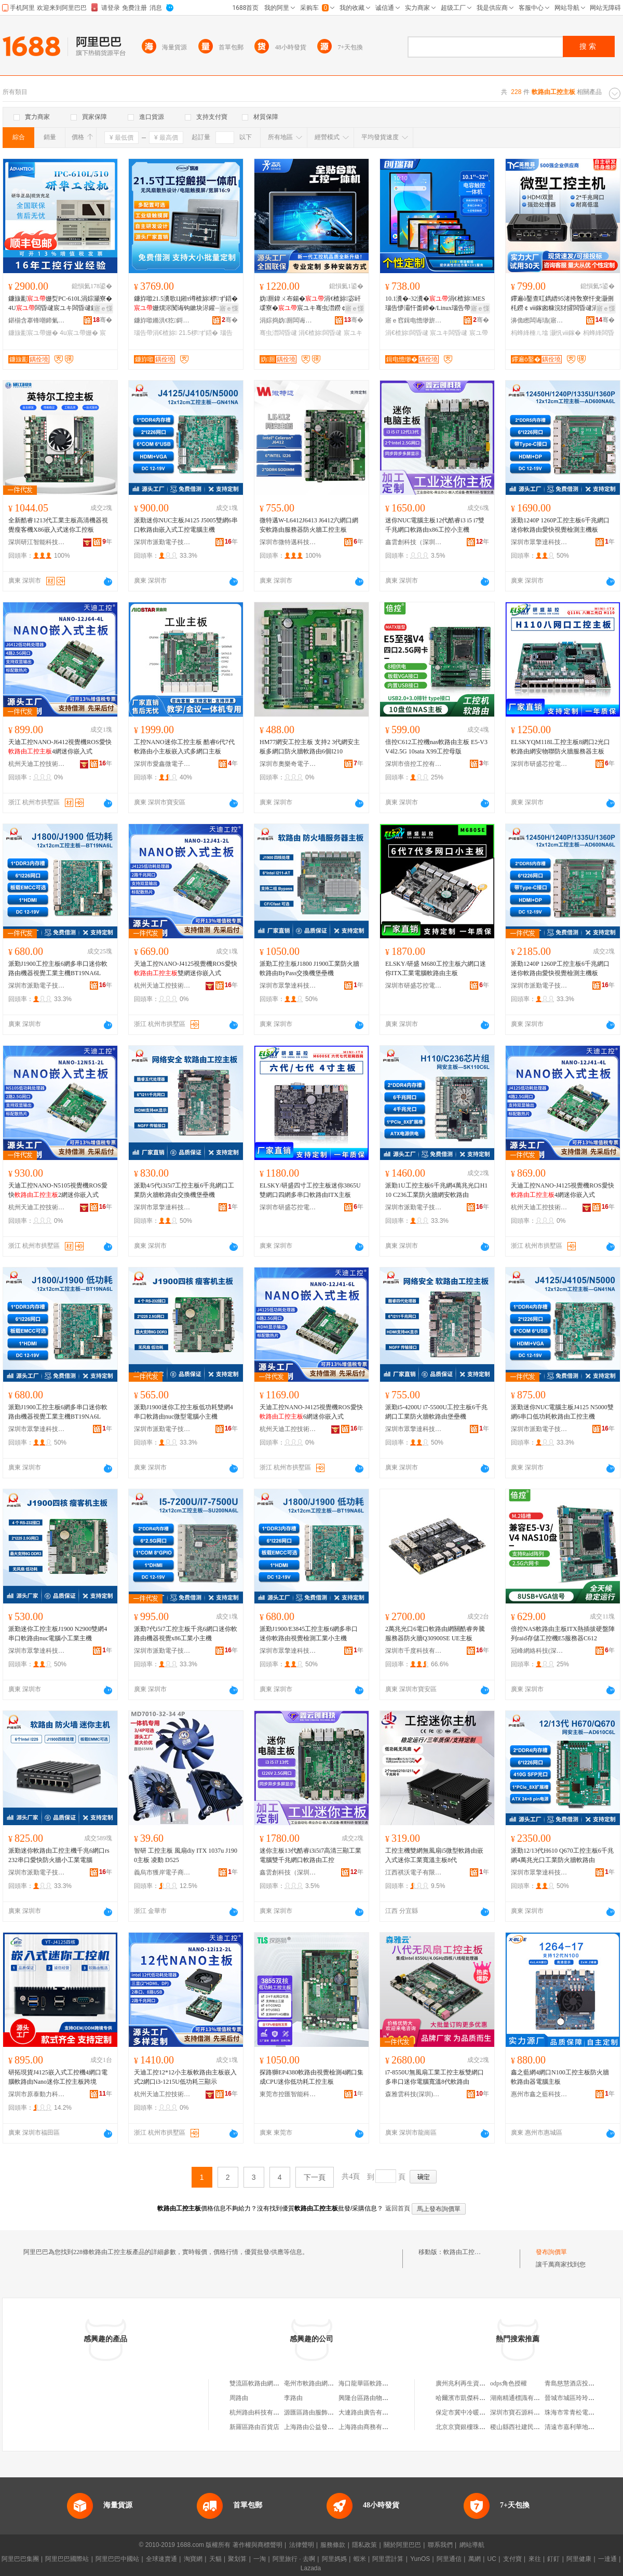  Describe the element at coordinates (435, 968) in the screenshot. I see `ELSKY/研盛 M680工控主板六網口迷你ITX工業電腦軟路由主板` at that location.